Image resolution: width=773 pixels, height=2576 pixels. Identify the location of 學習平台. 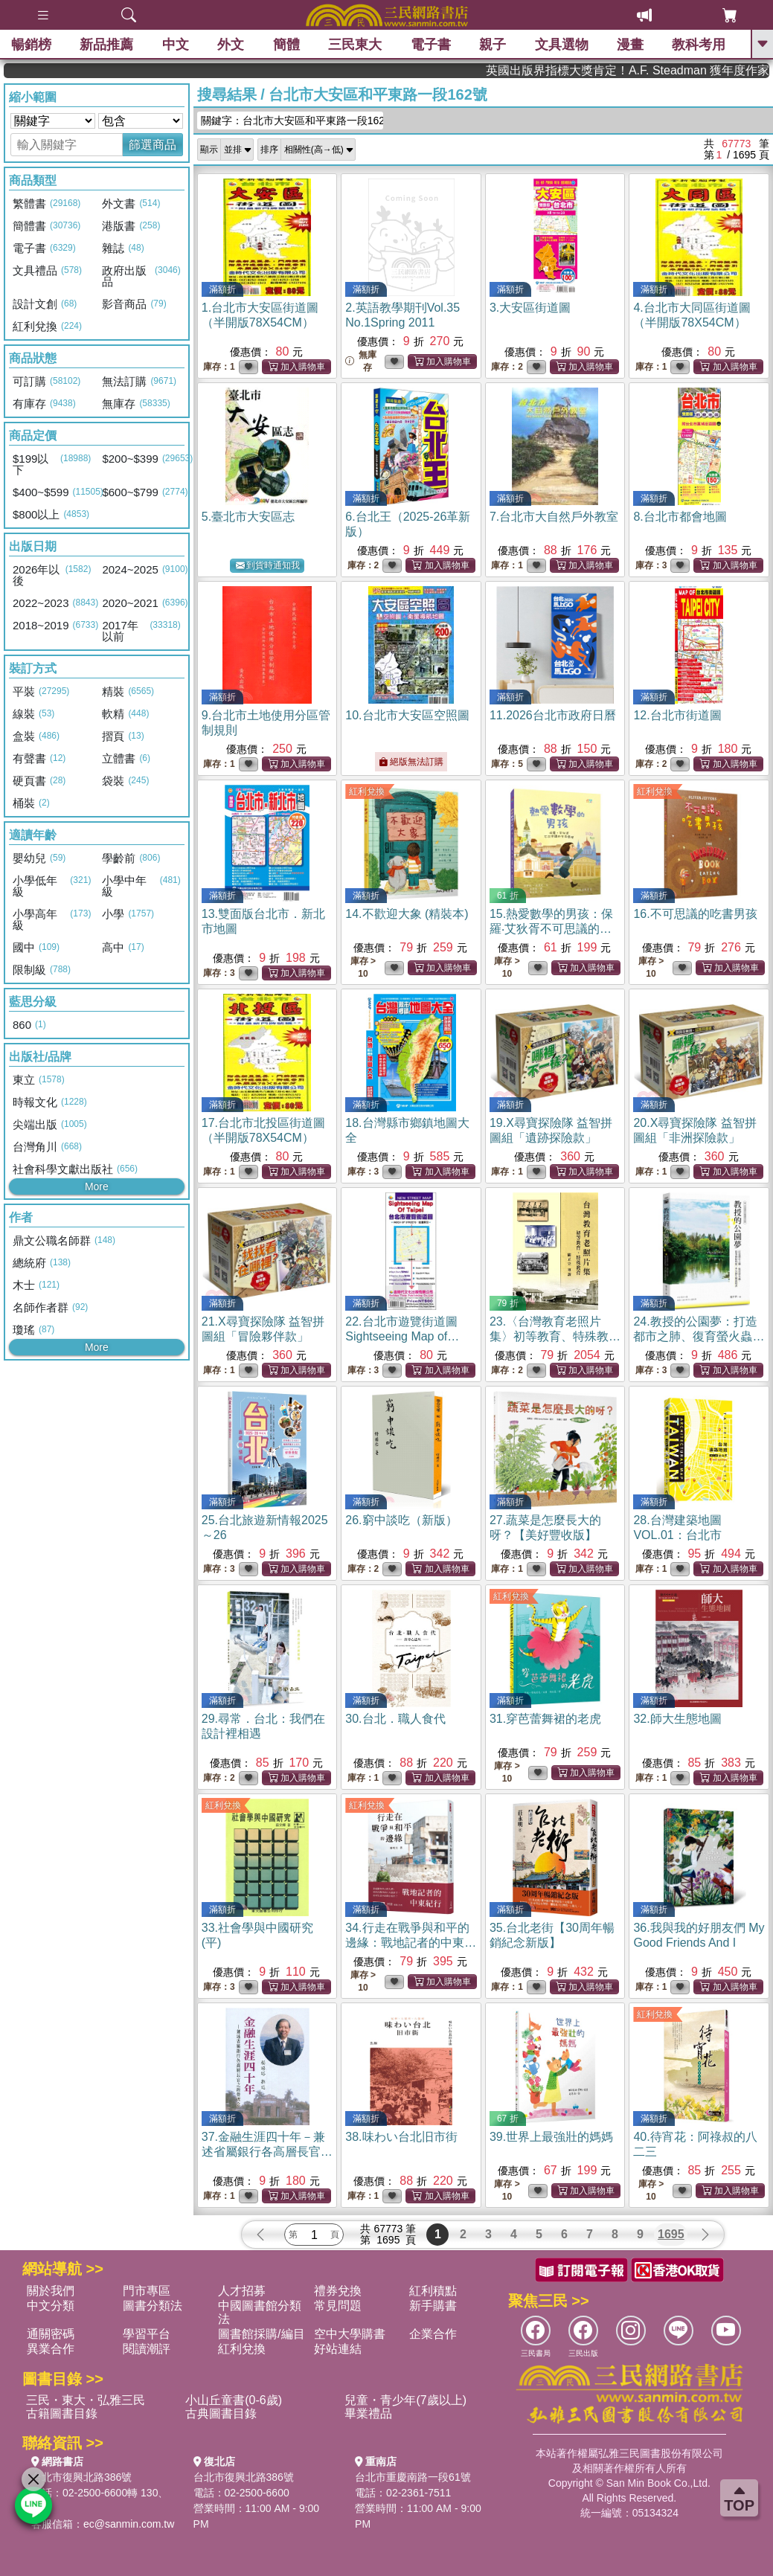
(146, 2334).